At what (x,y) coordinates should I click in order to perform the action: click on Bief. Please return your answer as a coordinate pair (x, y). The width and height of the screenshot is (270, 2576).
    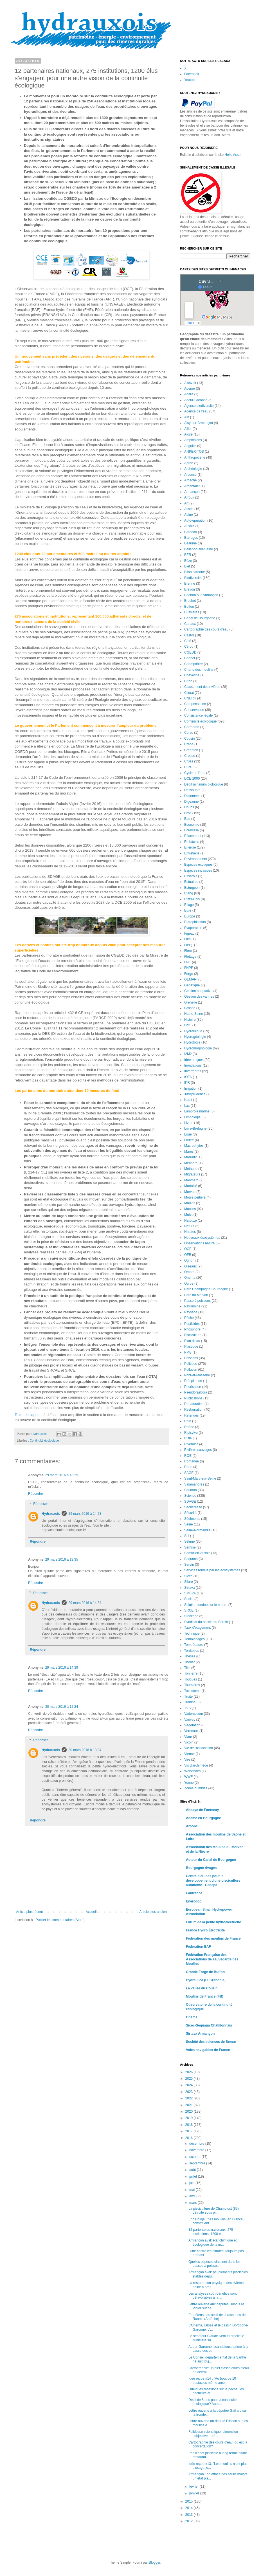
    Looking at the image, I should click on (187, 566).